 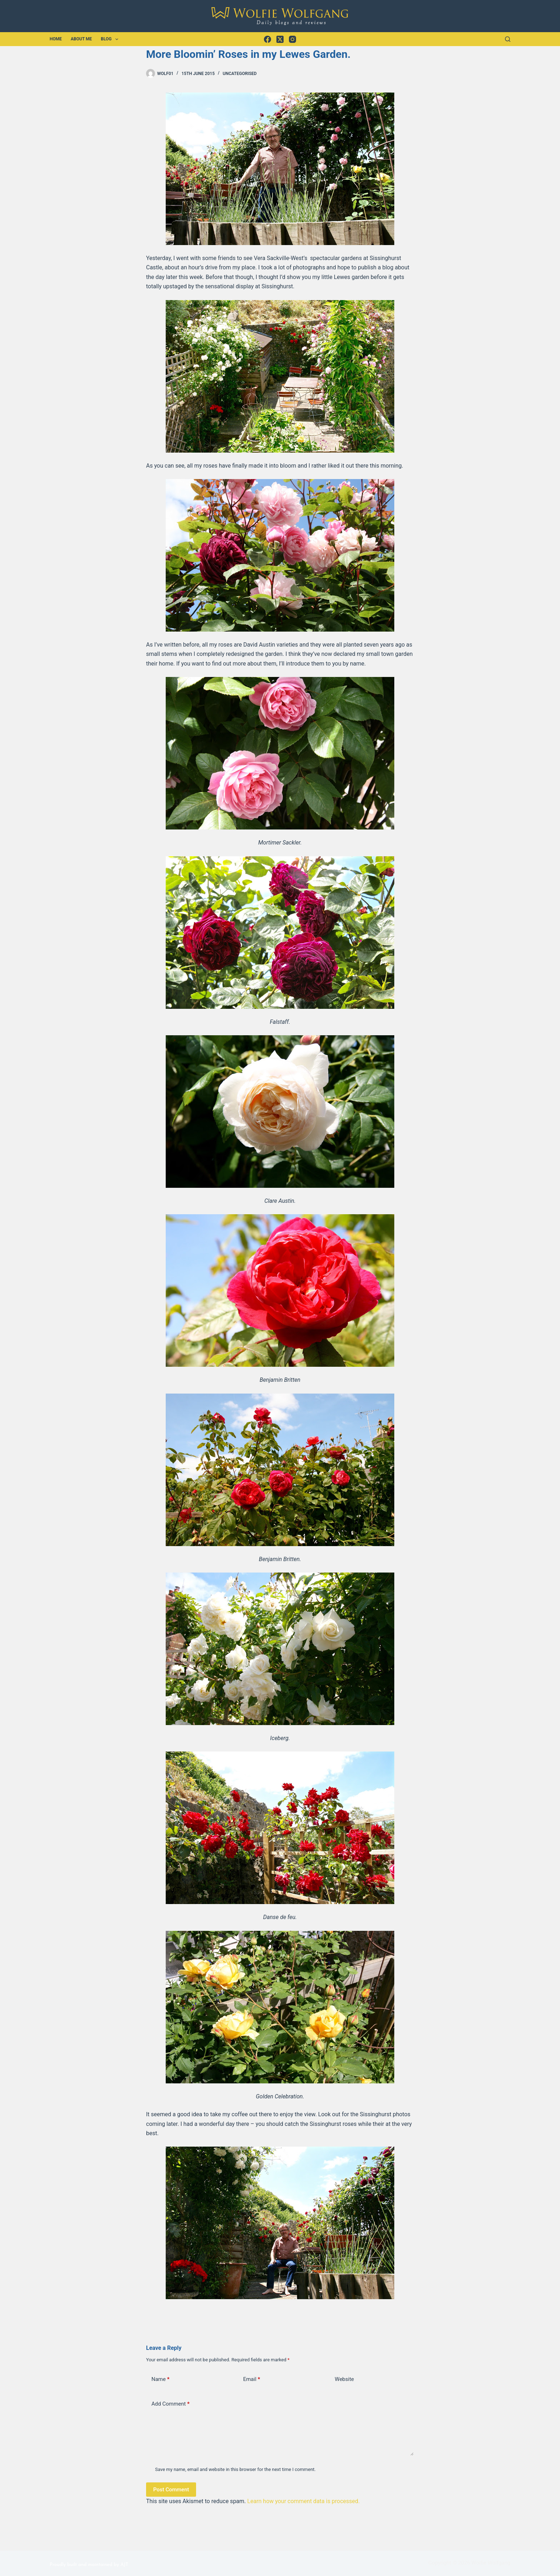 I want to click on About Me, so click(x=81, y=38).